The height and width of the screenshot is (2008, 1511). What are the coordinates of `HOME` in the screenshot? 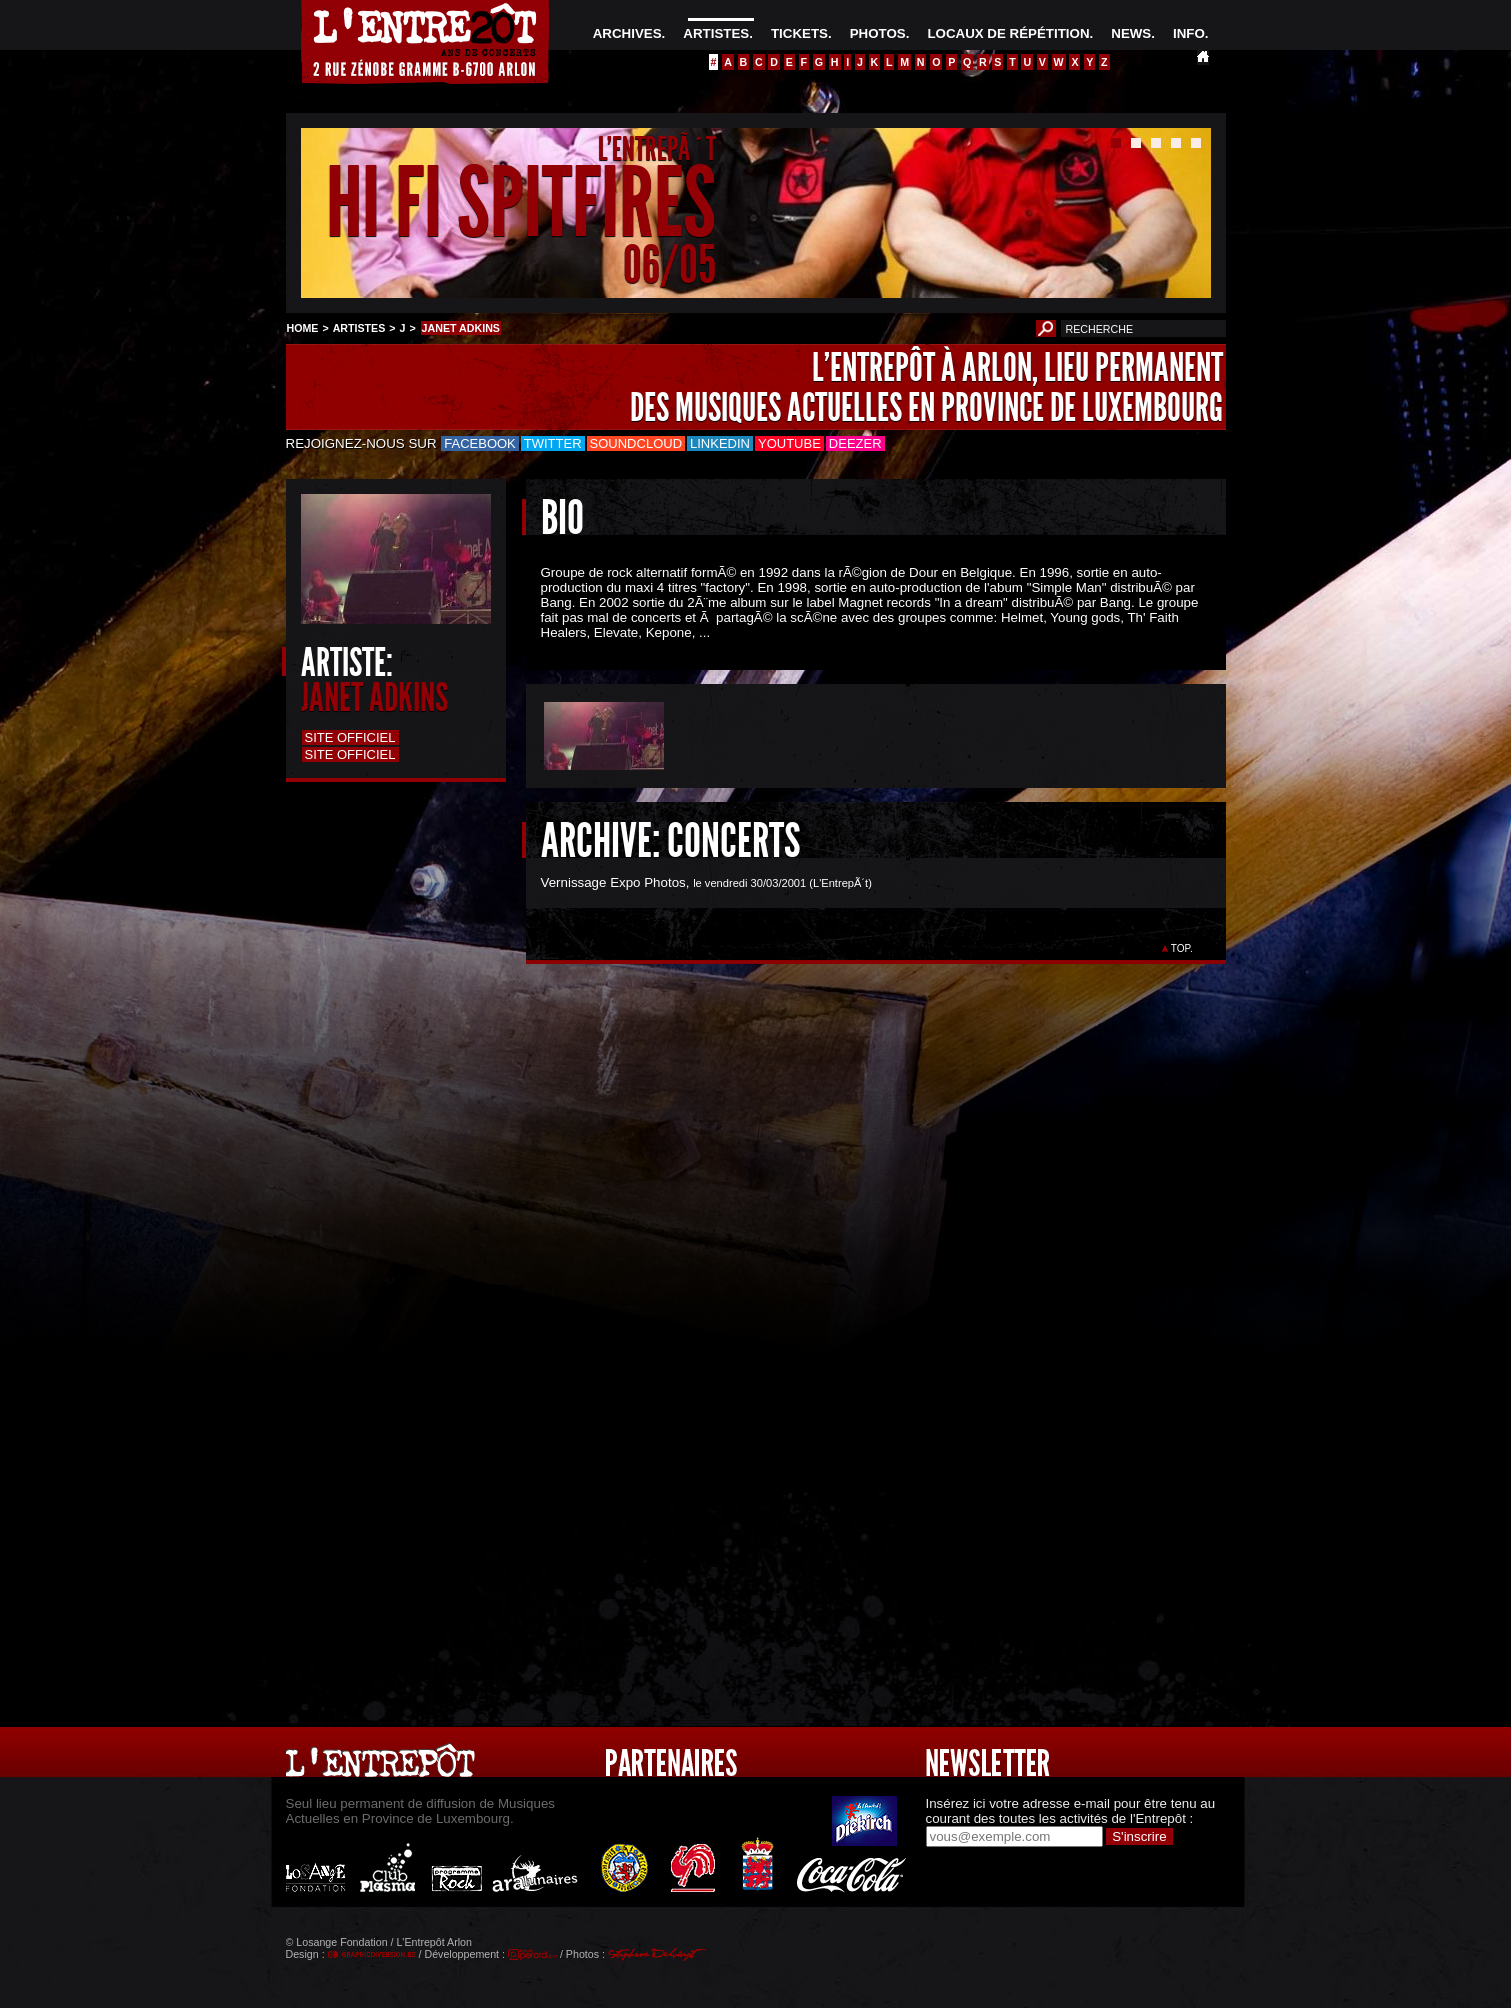 It's located at (303, 328).